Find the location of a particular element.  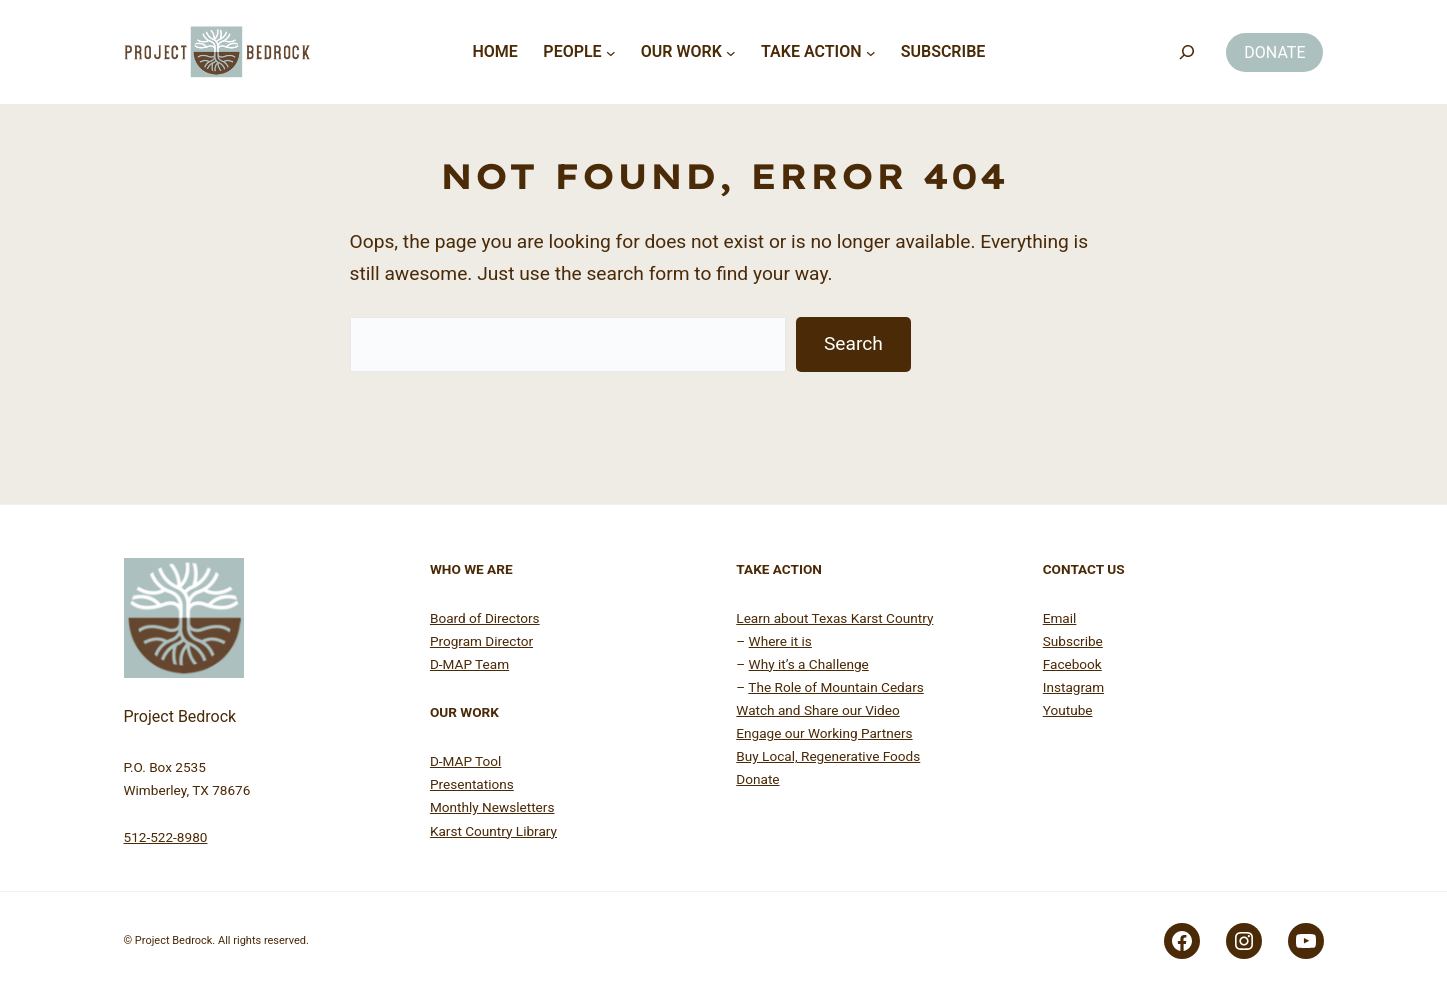

[People submenu] is located at coordinates (611, 52).